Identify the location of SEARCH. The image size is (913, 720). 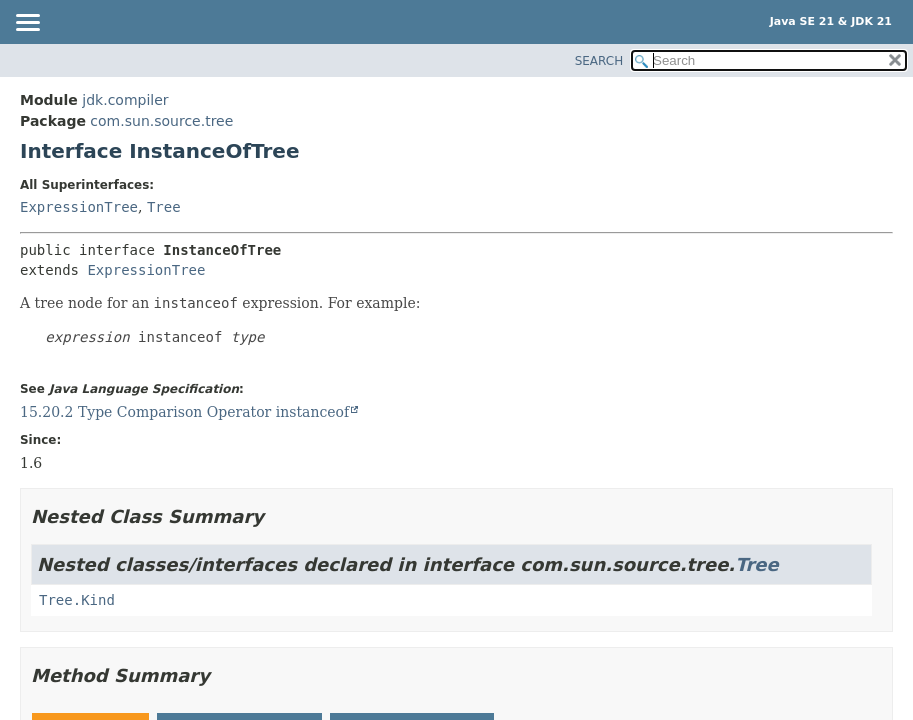
(599, 61).